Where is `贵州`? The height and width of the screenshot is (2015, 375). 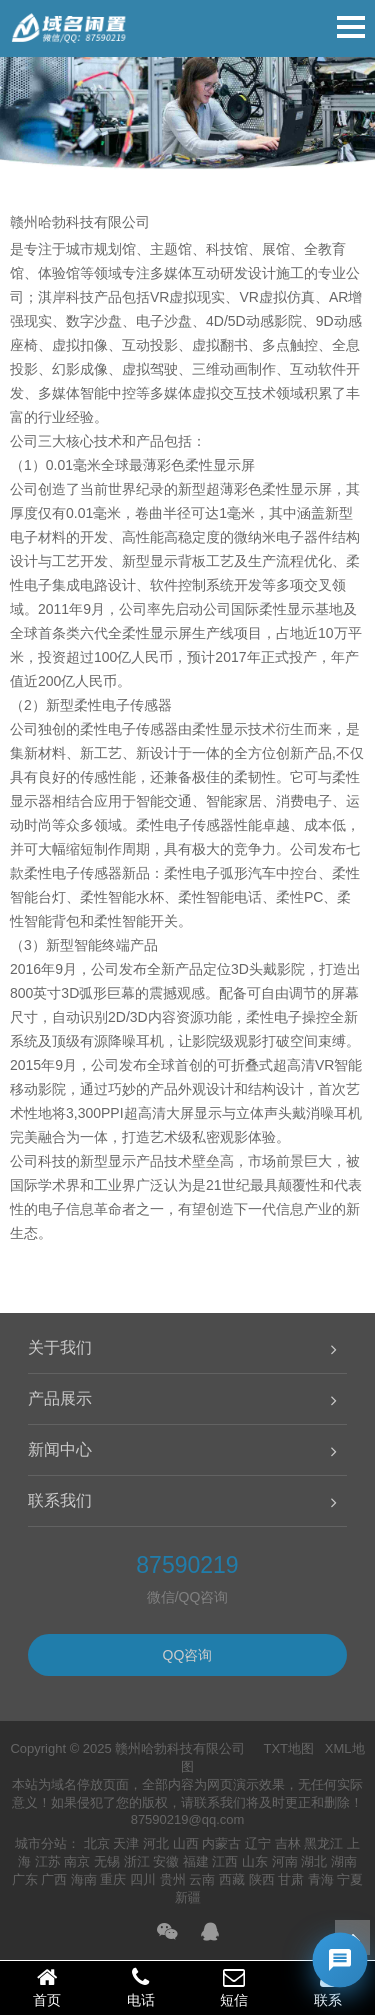 贵州 is located at coordinates (173, 1879).